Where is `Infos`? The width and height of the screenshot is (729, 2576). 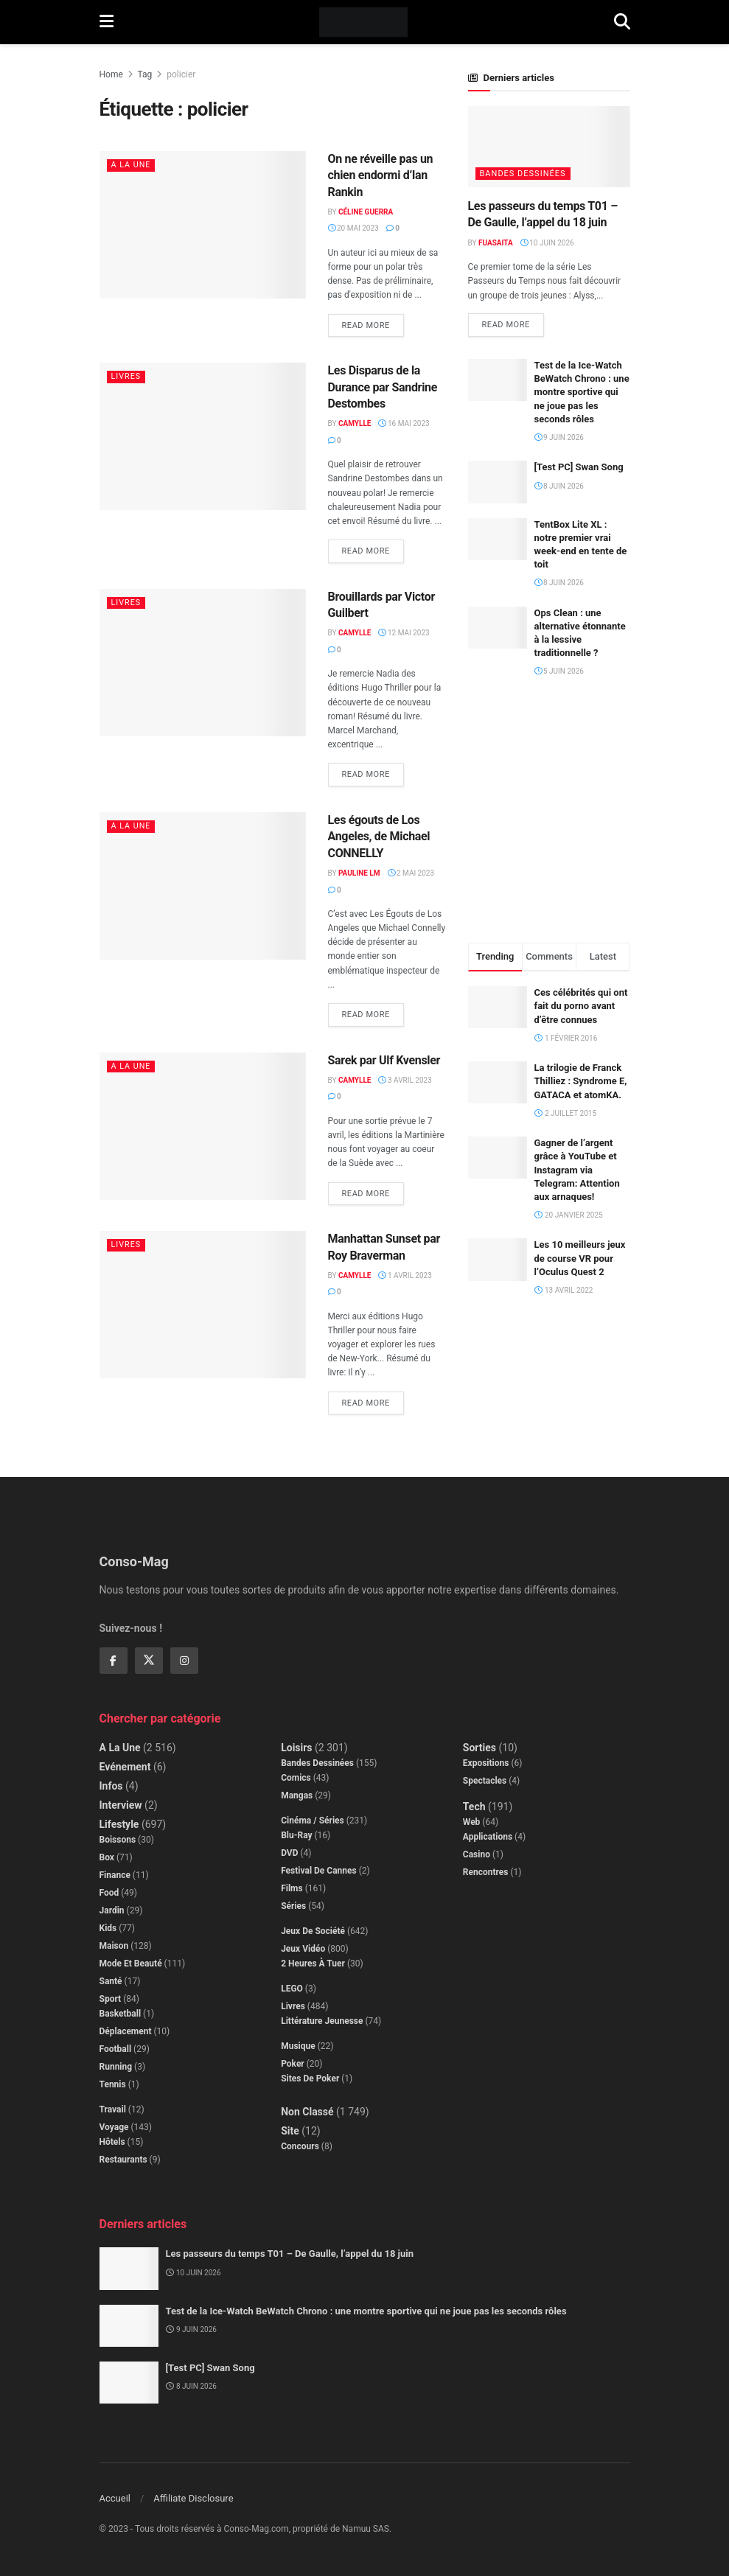 Infos is located at coordinates (111, 1786).